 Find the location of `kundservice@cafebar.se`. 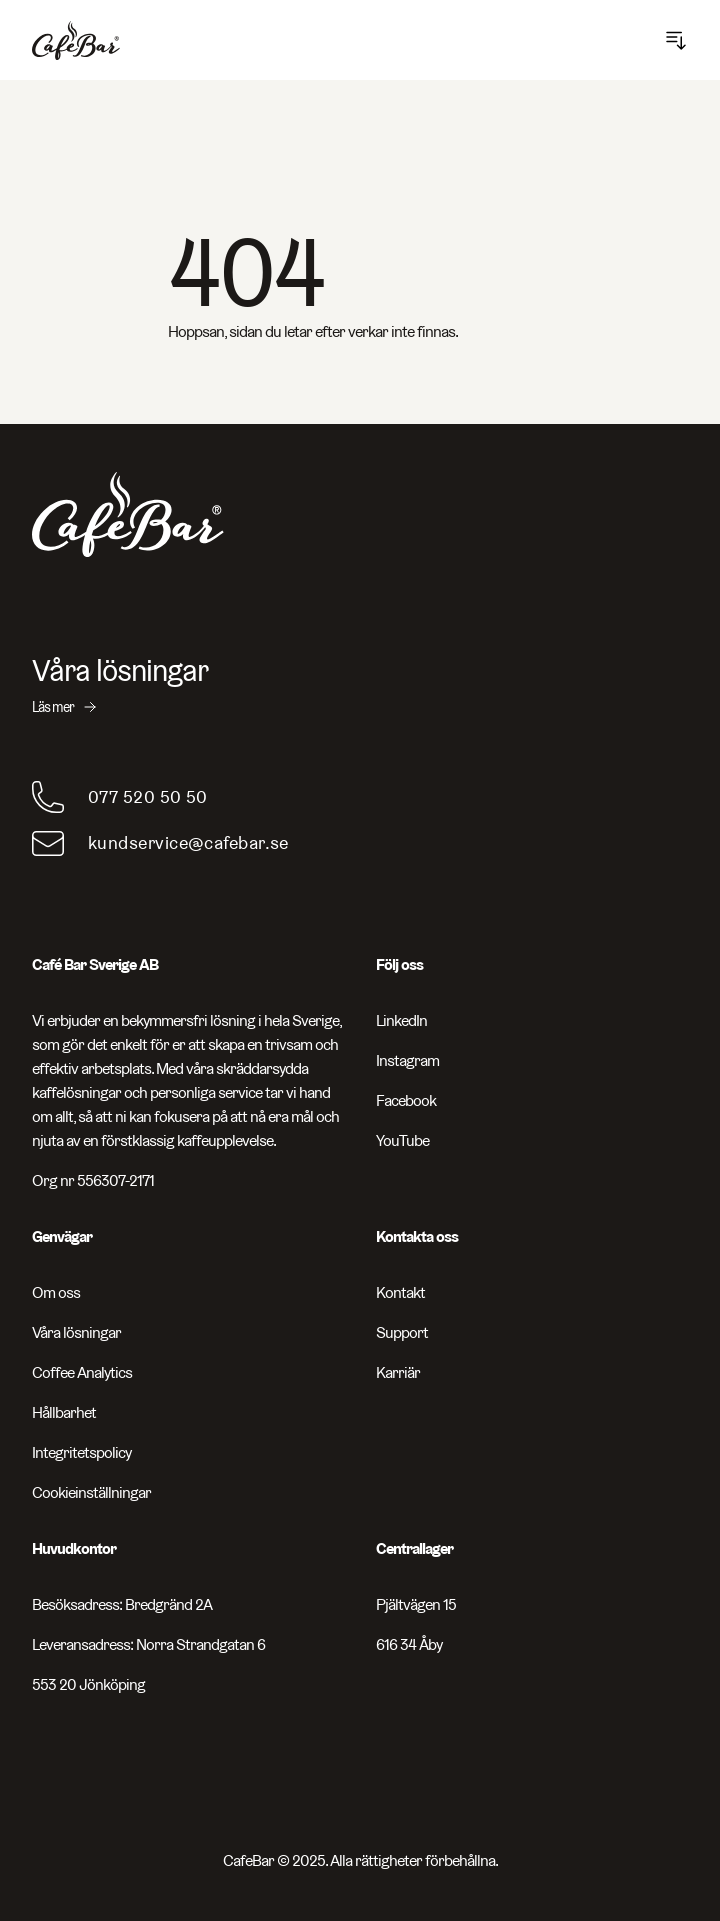

kundservice@cafebar.se is located at coordinates (188, 842).